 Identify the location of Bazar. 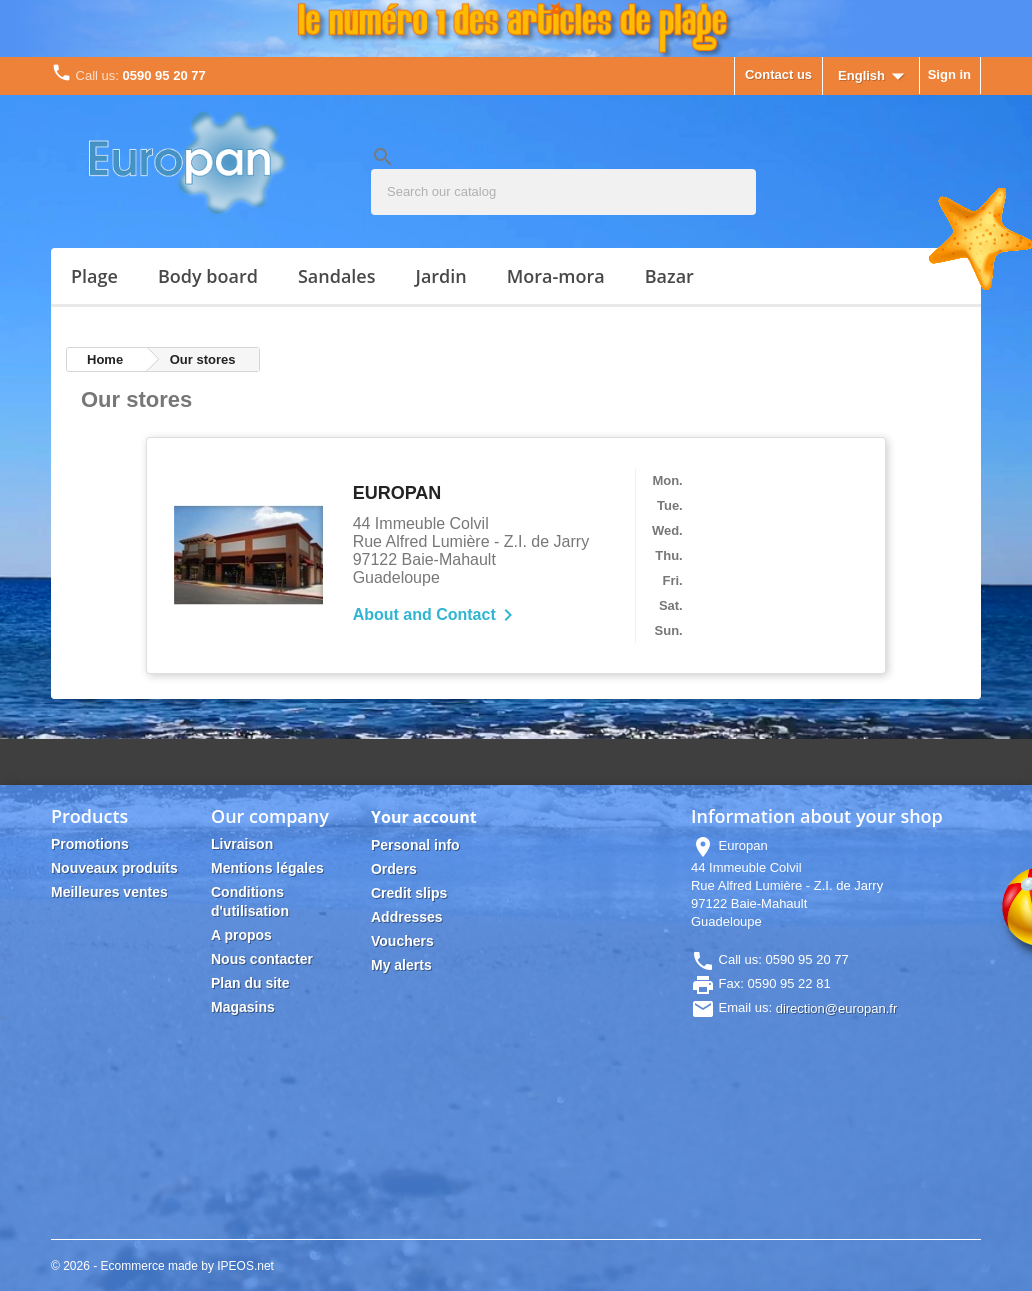
(669, 276).